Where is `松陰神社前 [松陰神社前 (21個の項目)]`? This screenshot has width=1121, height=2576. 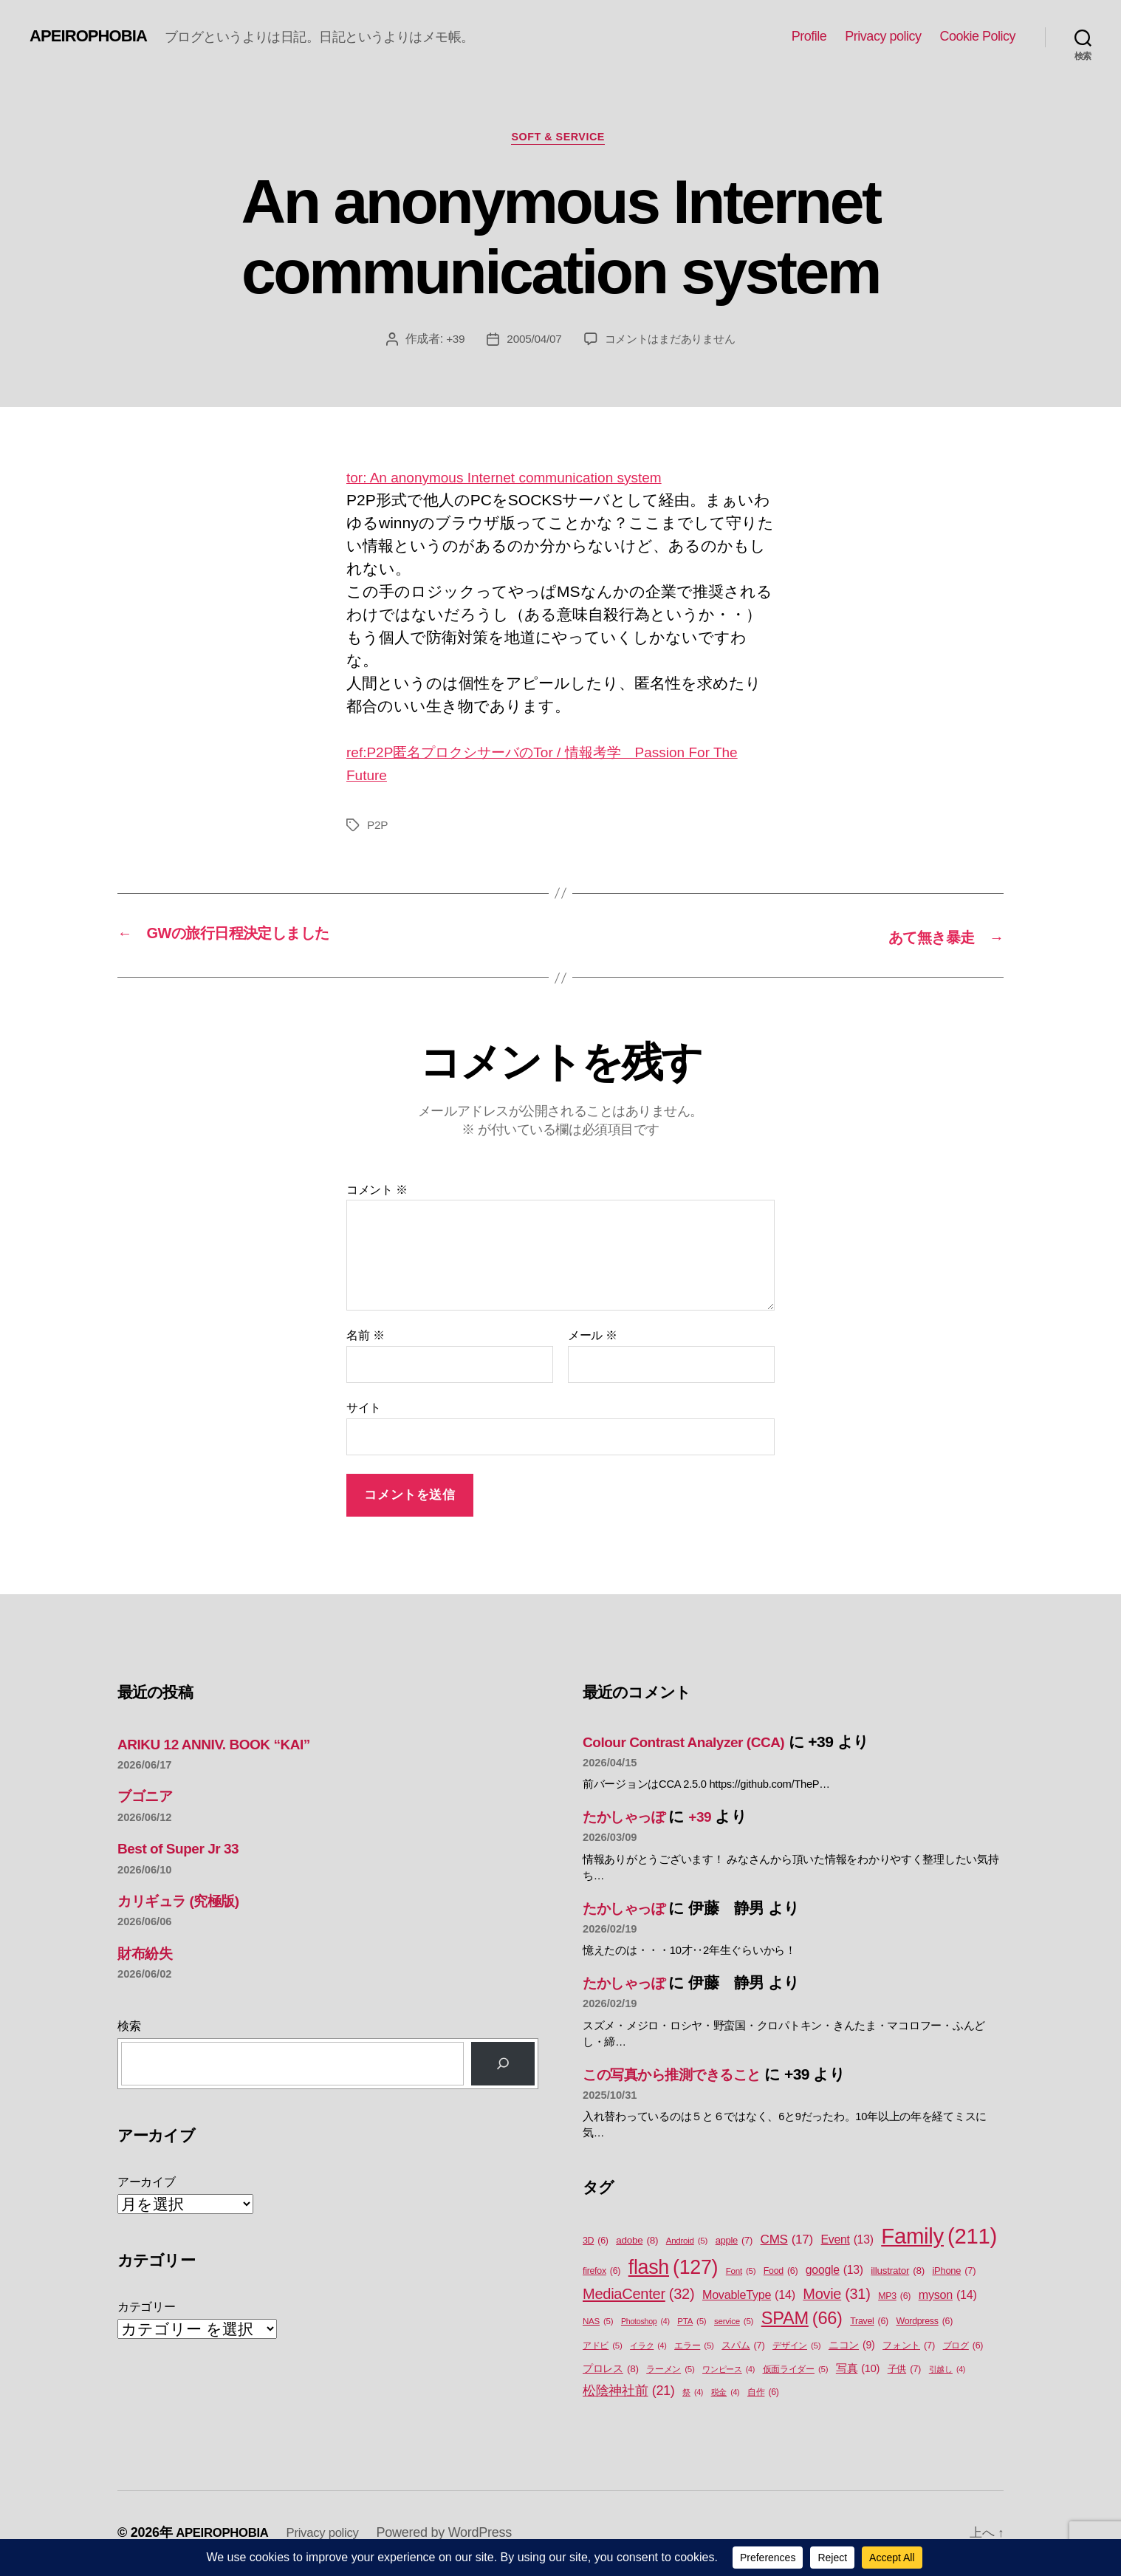 松陰神社前 [松陰神社前 (21個の項目)] is located at coordinates (629, 2393).